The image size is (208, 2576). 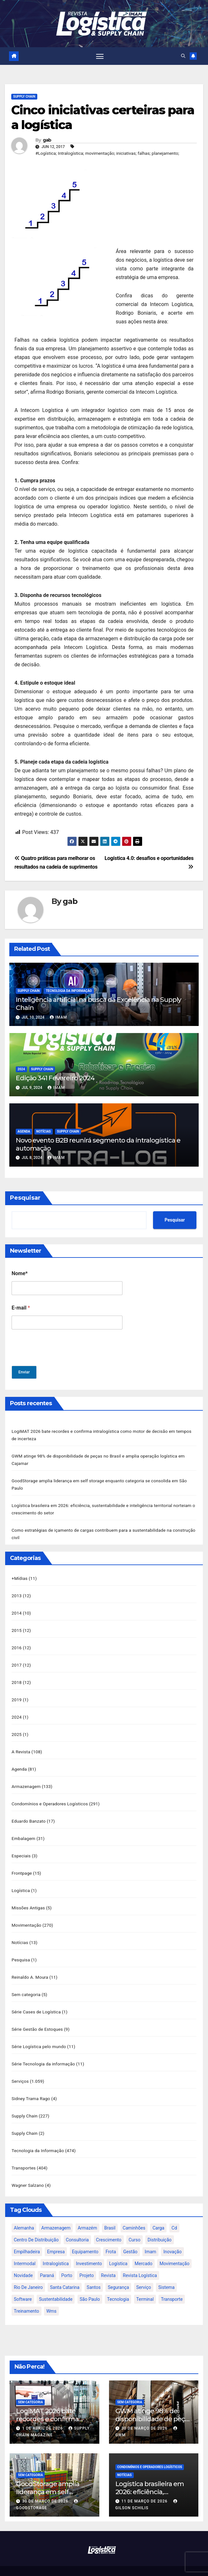 I want to click on inovação [inovação (17 itens)], so click(x=172, y=2237).